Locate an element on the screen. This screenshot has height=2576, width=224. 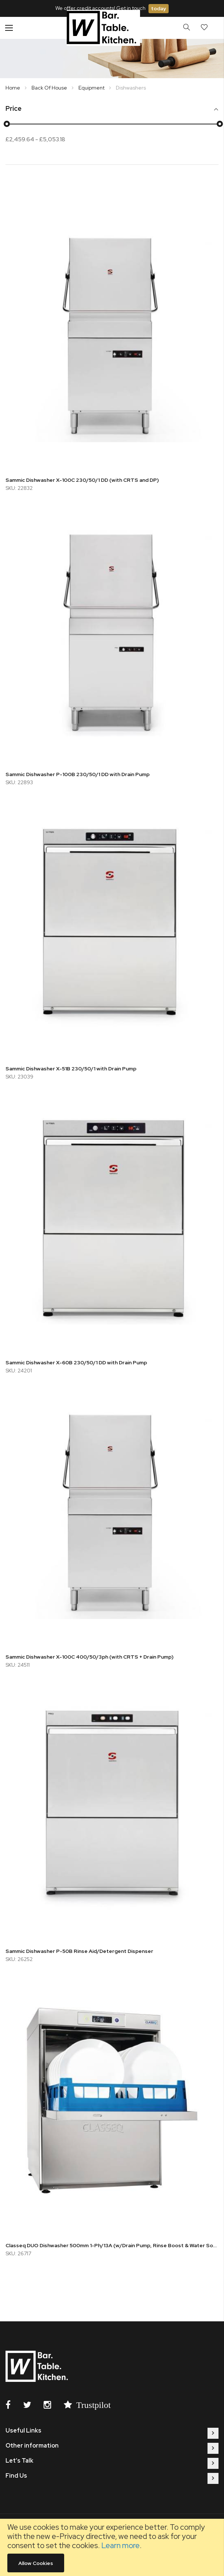
Sammic Dishwasher X-51B 230/50/1 with Drain Pump is located at coordinates (70, 1068).